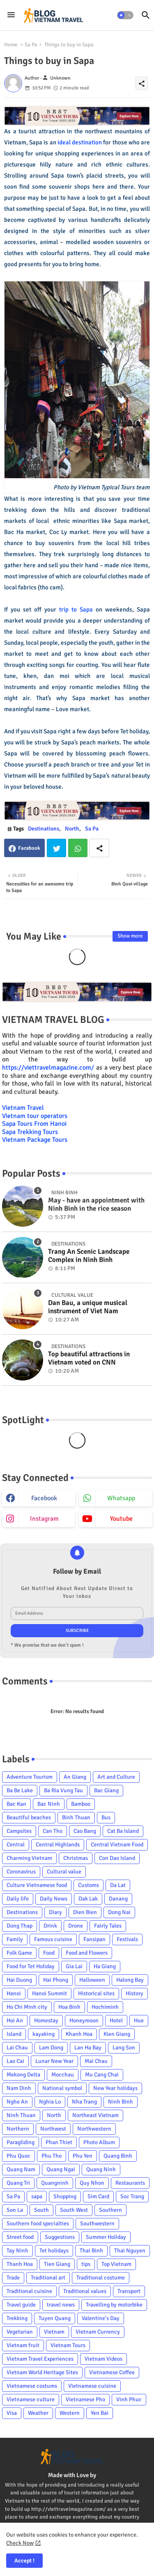 This screenshot has height=2576, width=154. Describe the element at coordinates (118, 1898) in the screenshot. I see `Danang` at that location.